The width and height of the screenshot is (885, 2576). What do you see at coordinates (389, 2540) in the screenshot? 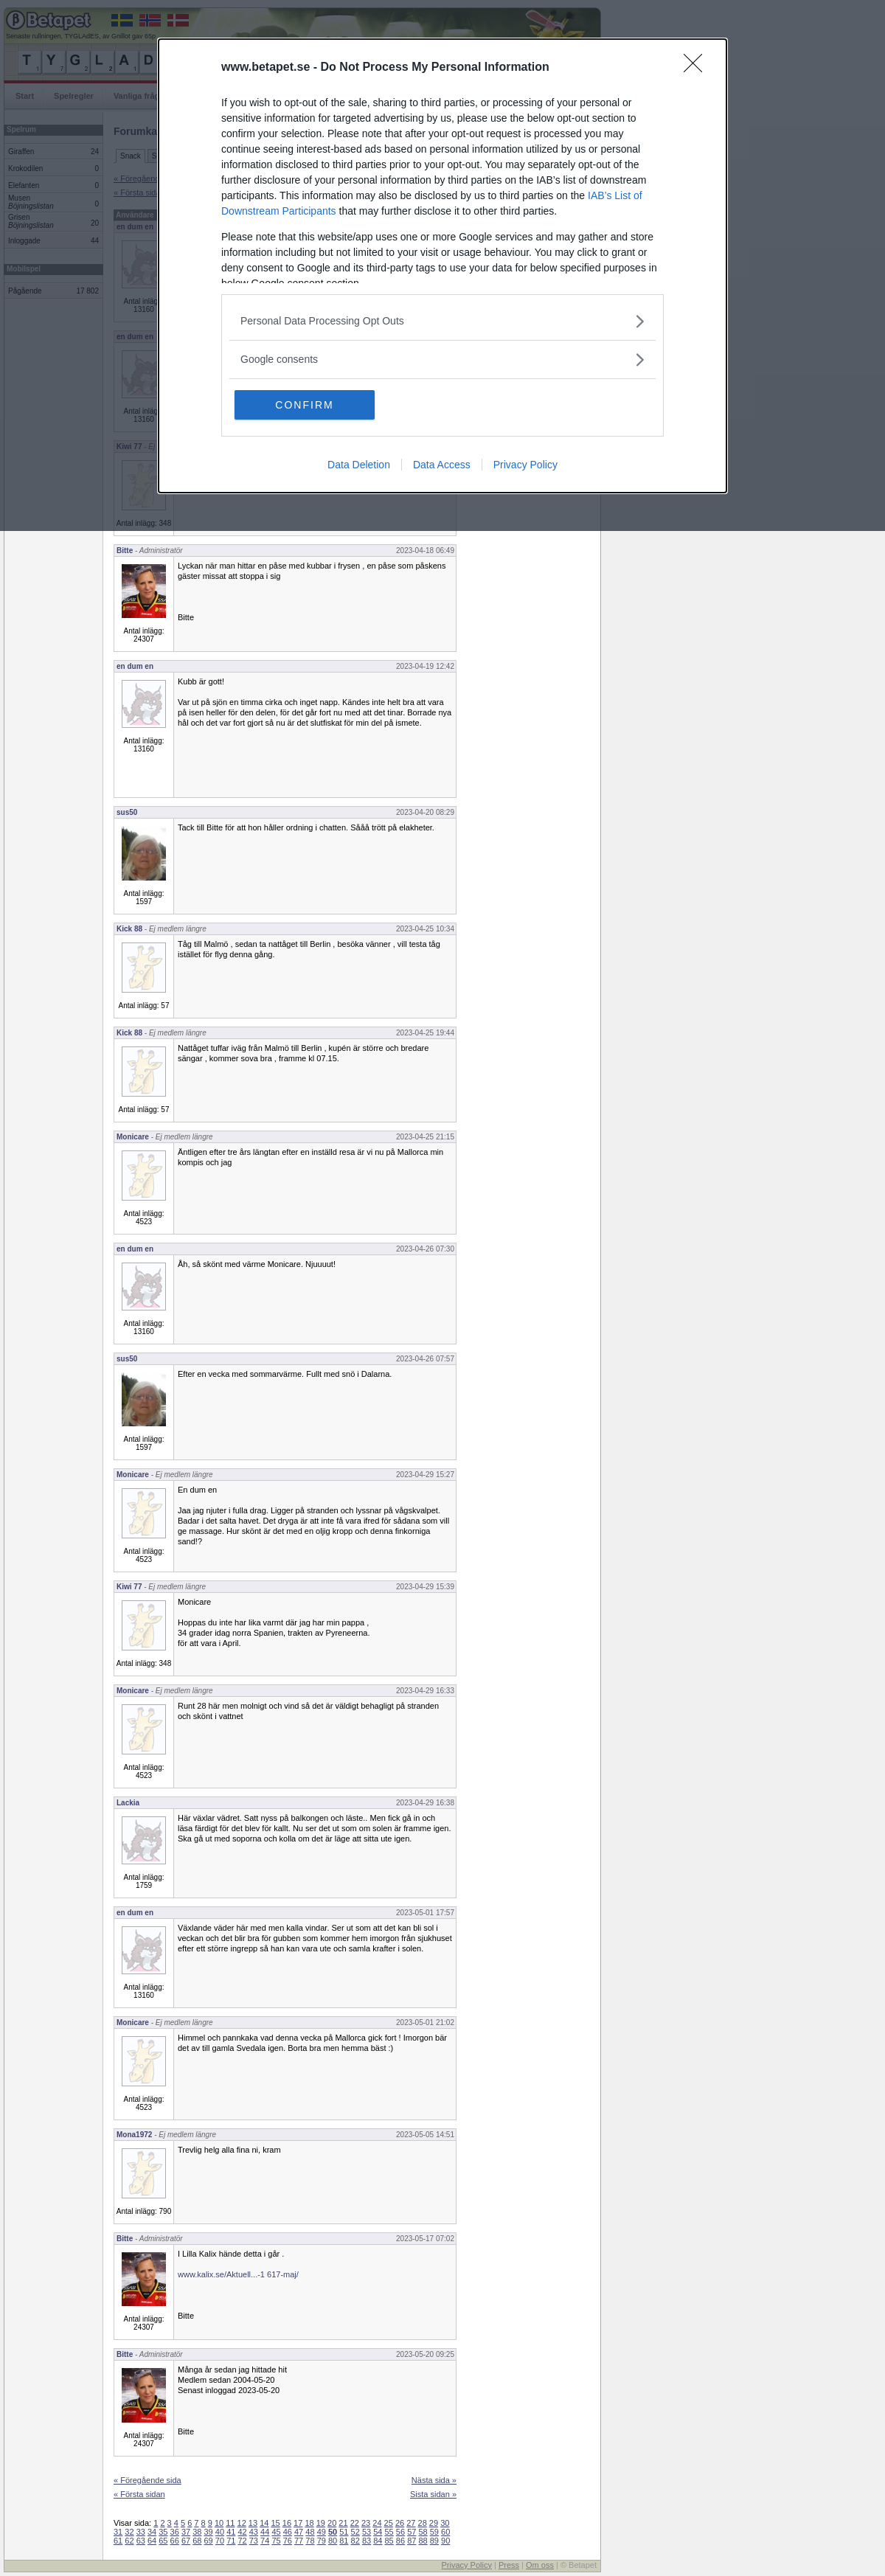
I see `85` at bounding box center [389, 2540].